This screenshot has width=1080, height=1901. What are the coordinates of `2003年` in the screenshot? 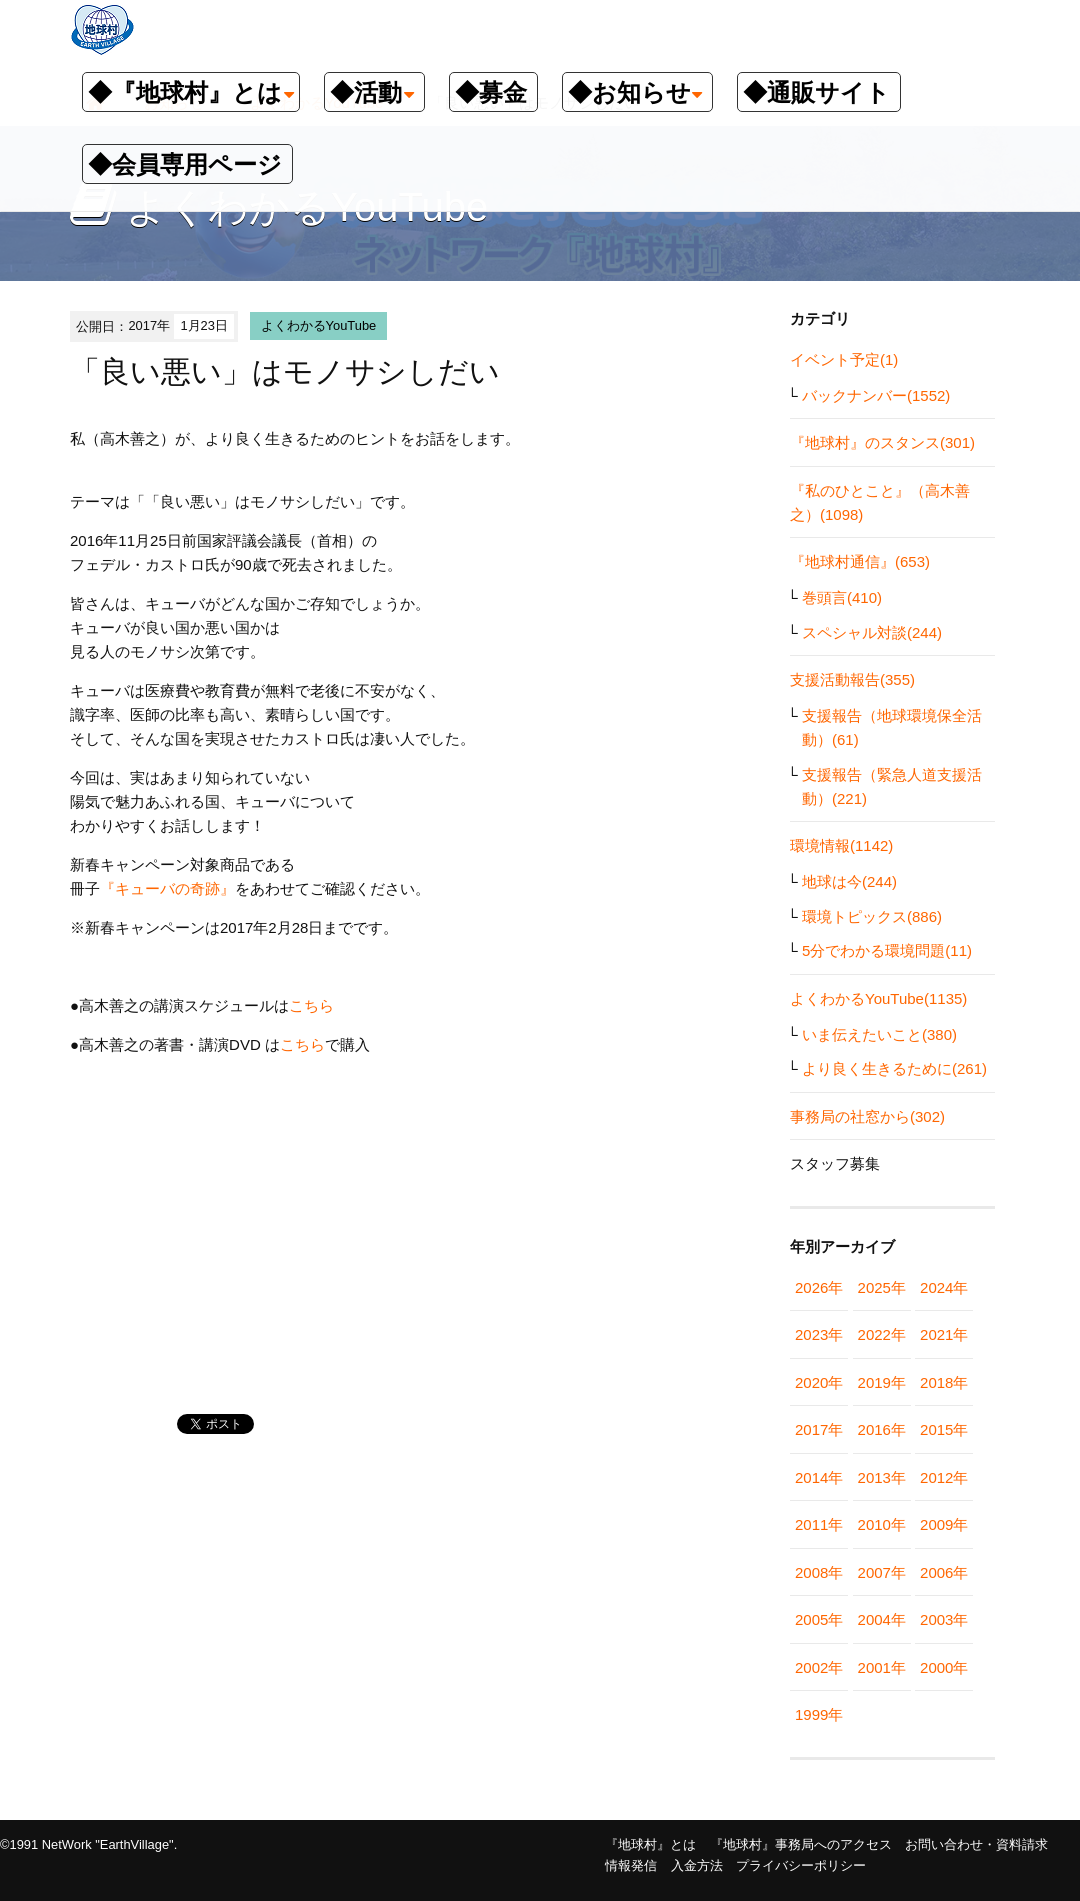 It's located at (944, 1619).